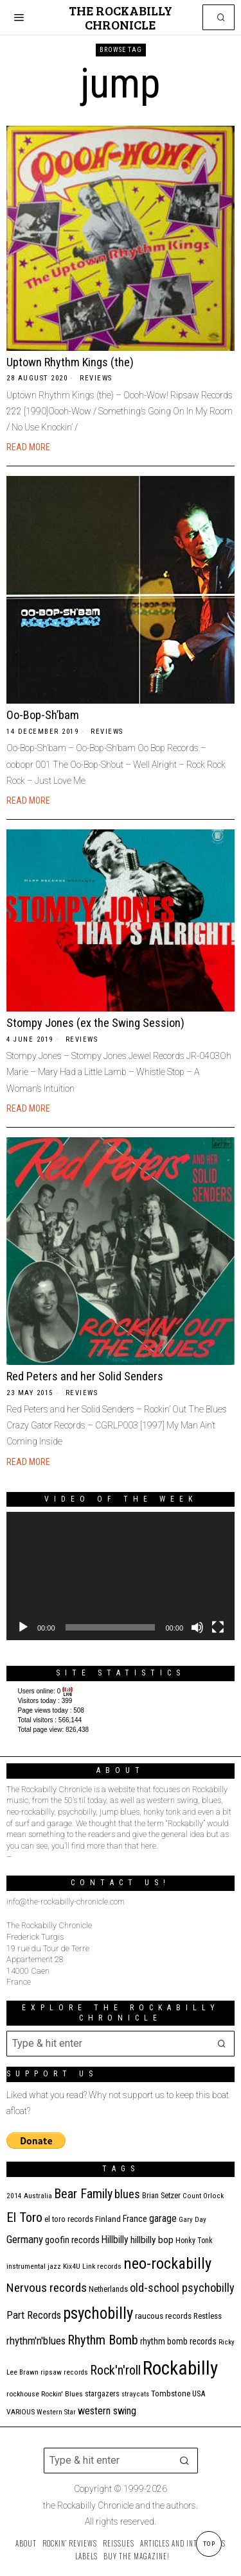 The image size is (241, 2576). I want to click on garage [garage (24 items)], so click(163, 2218).